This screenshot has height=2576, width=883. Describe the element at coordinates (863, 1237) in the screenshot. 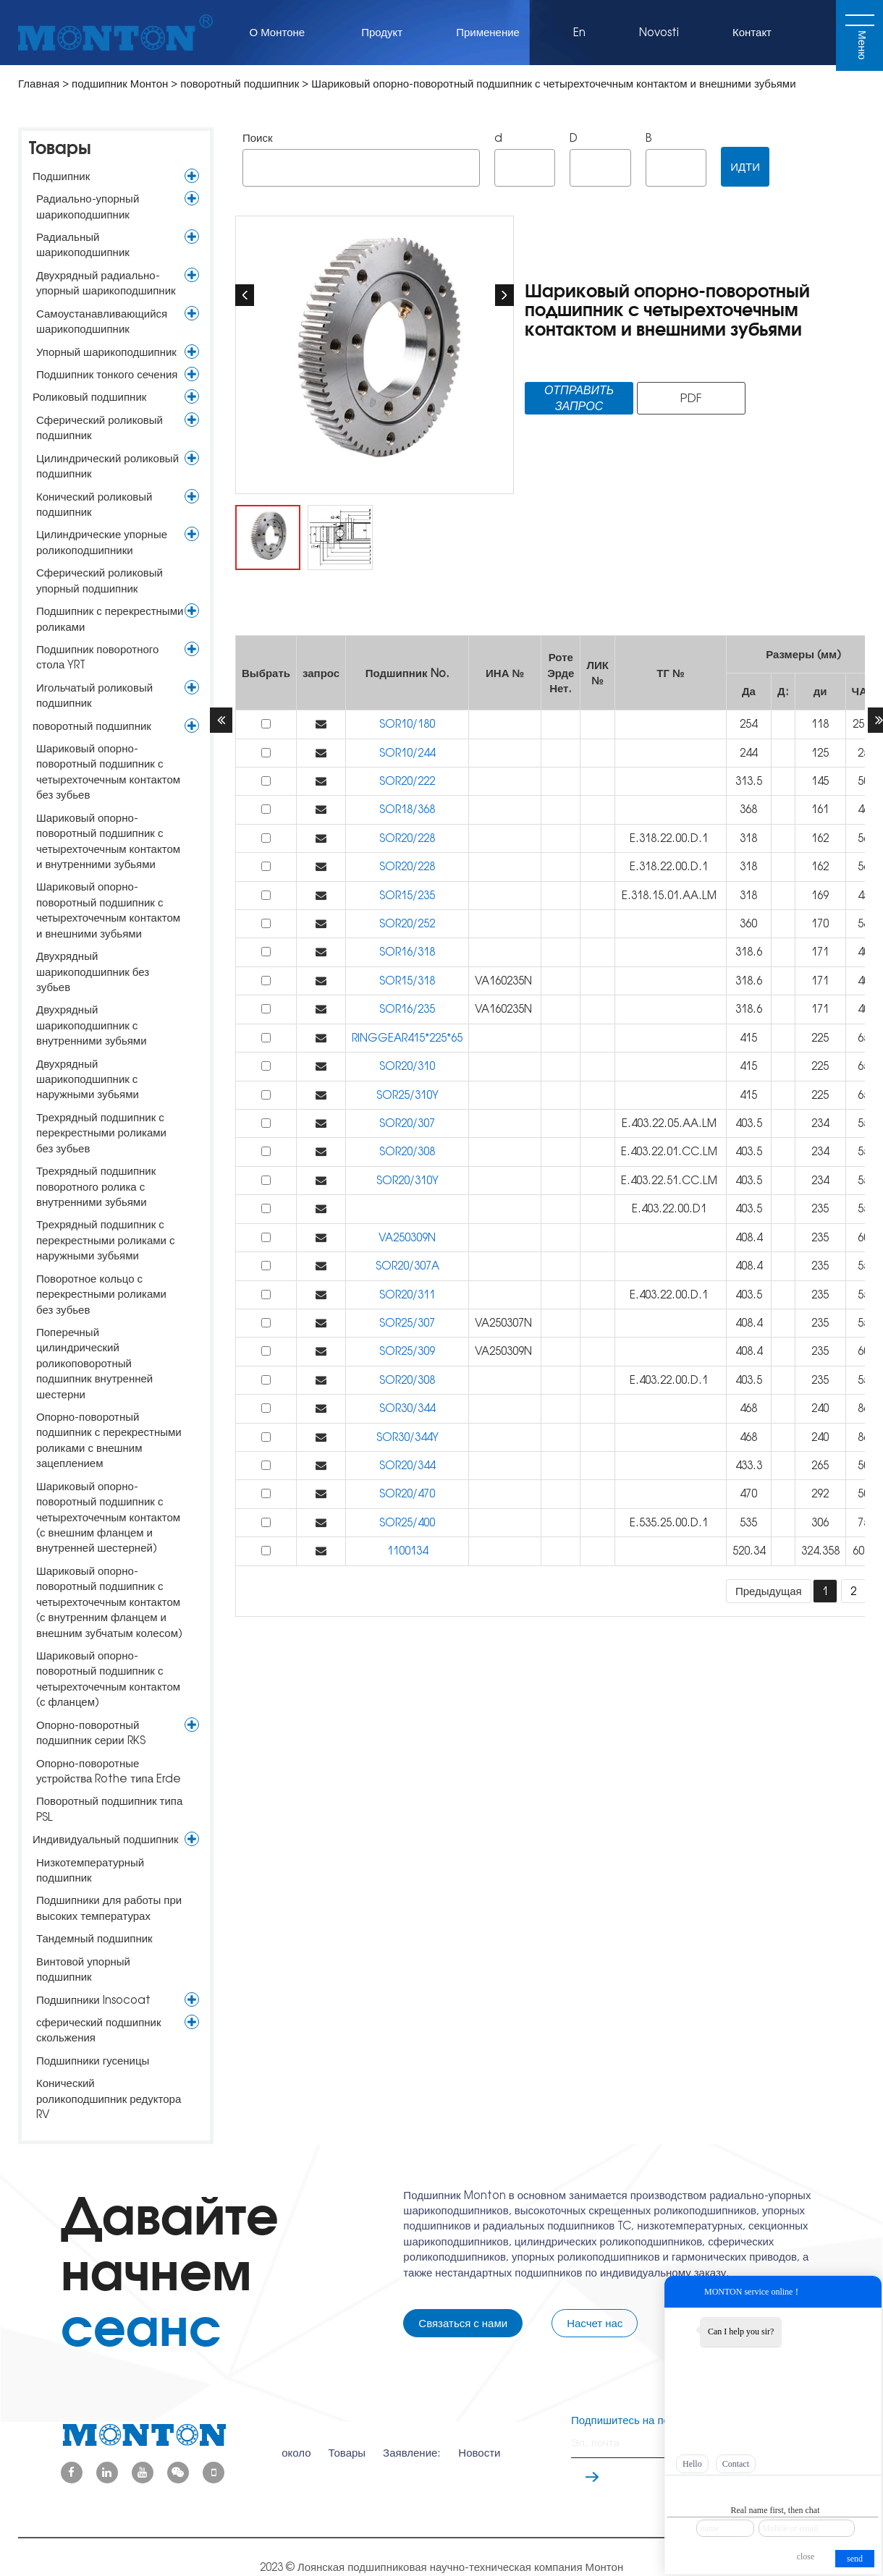

I see `60` at that location.